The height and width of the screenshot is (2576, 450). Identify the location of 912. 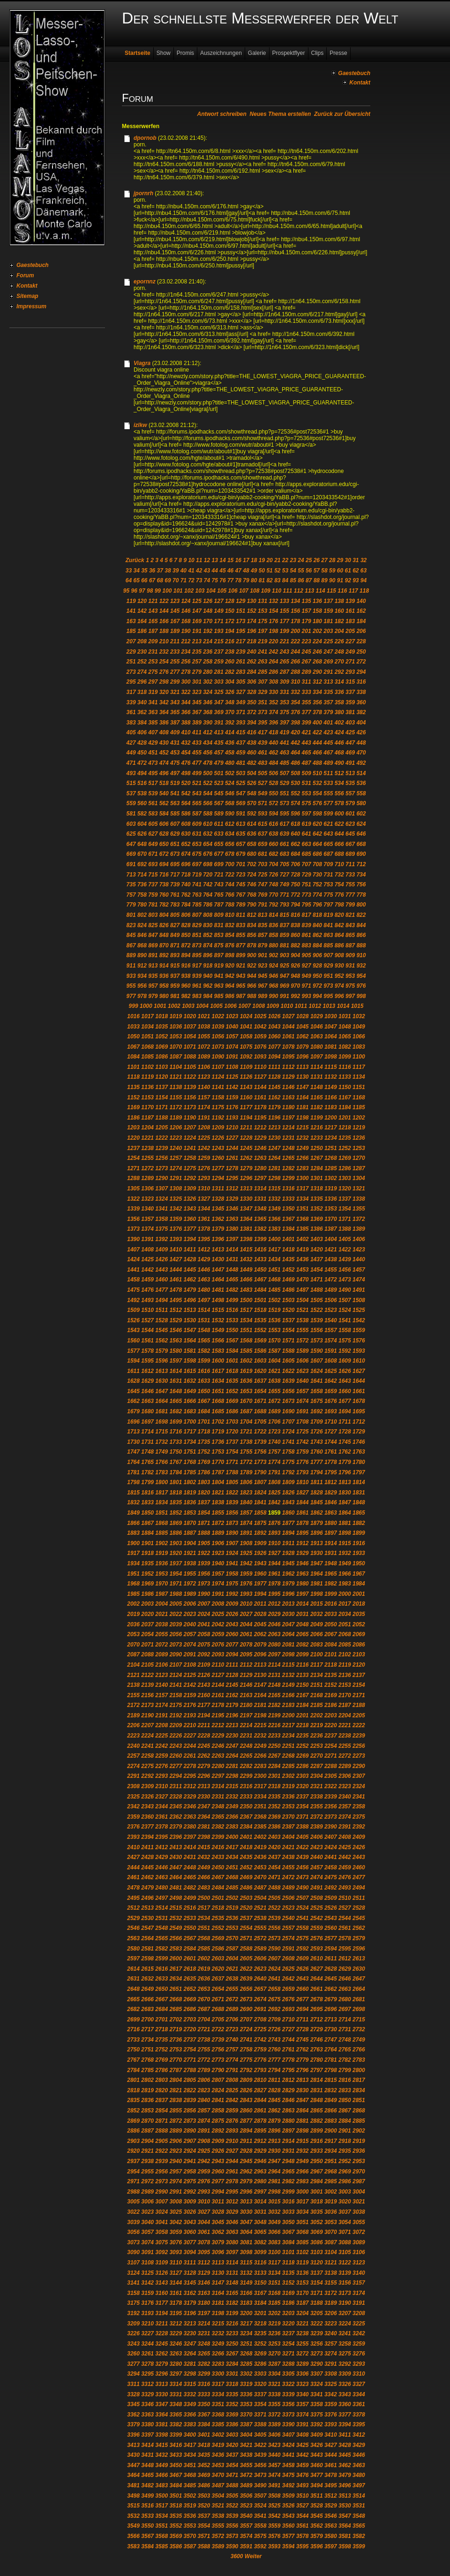
(142, 965).